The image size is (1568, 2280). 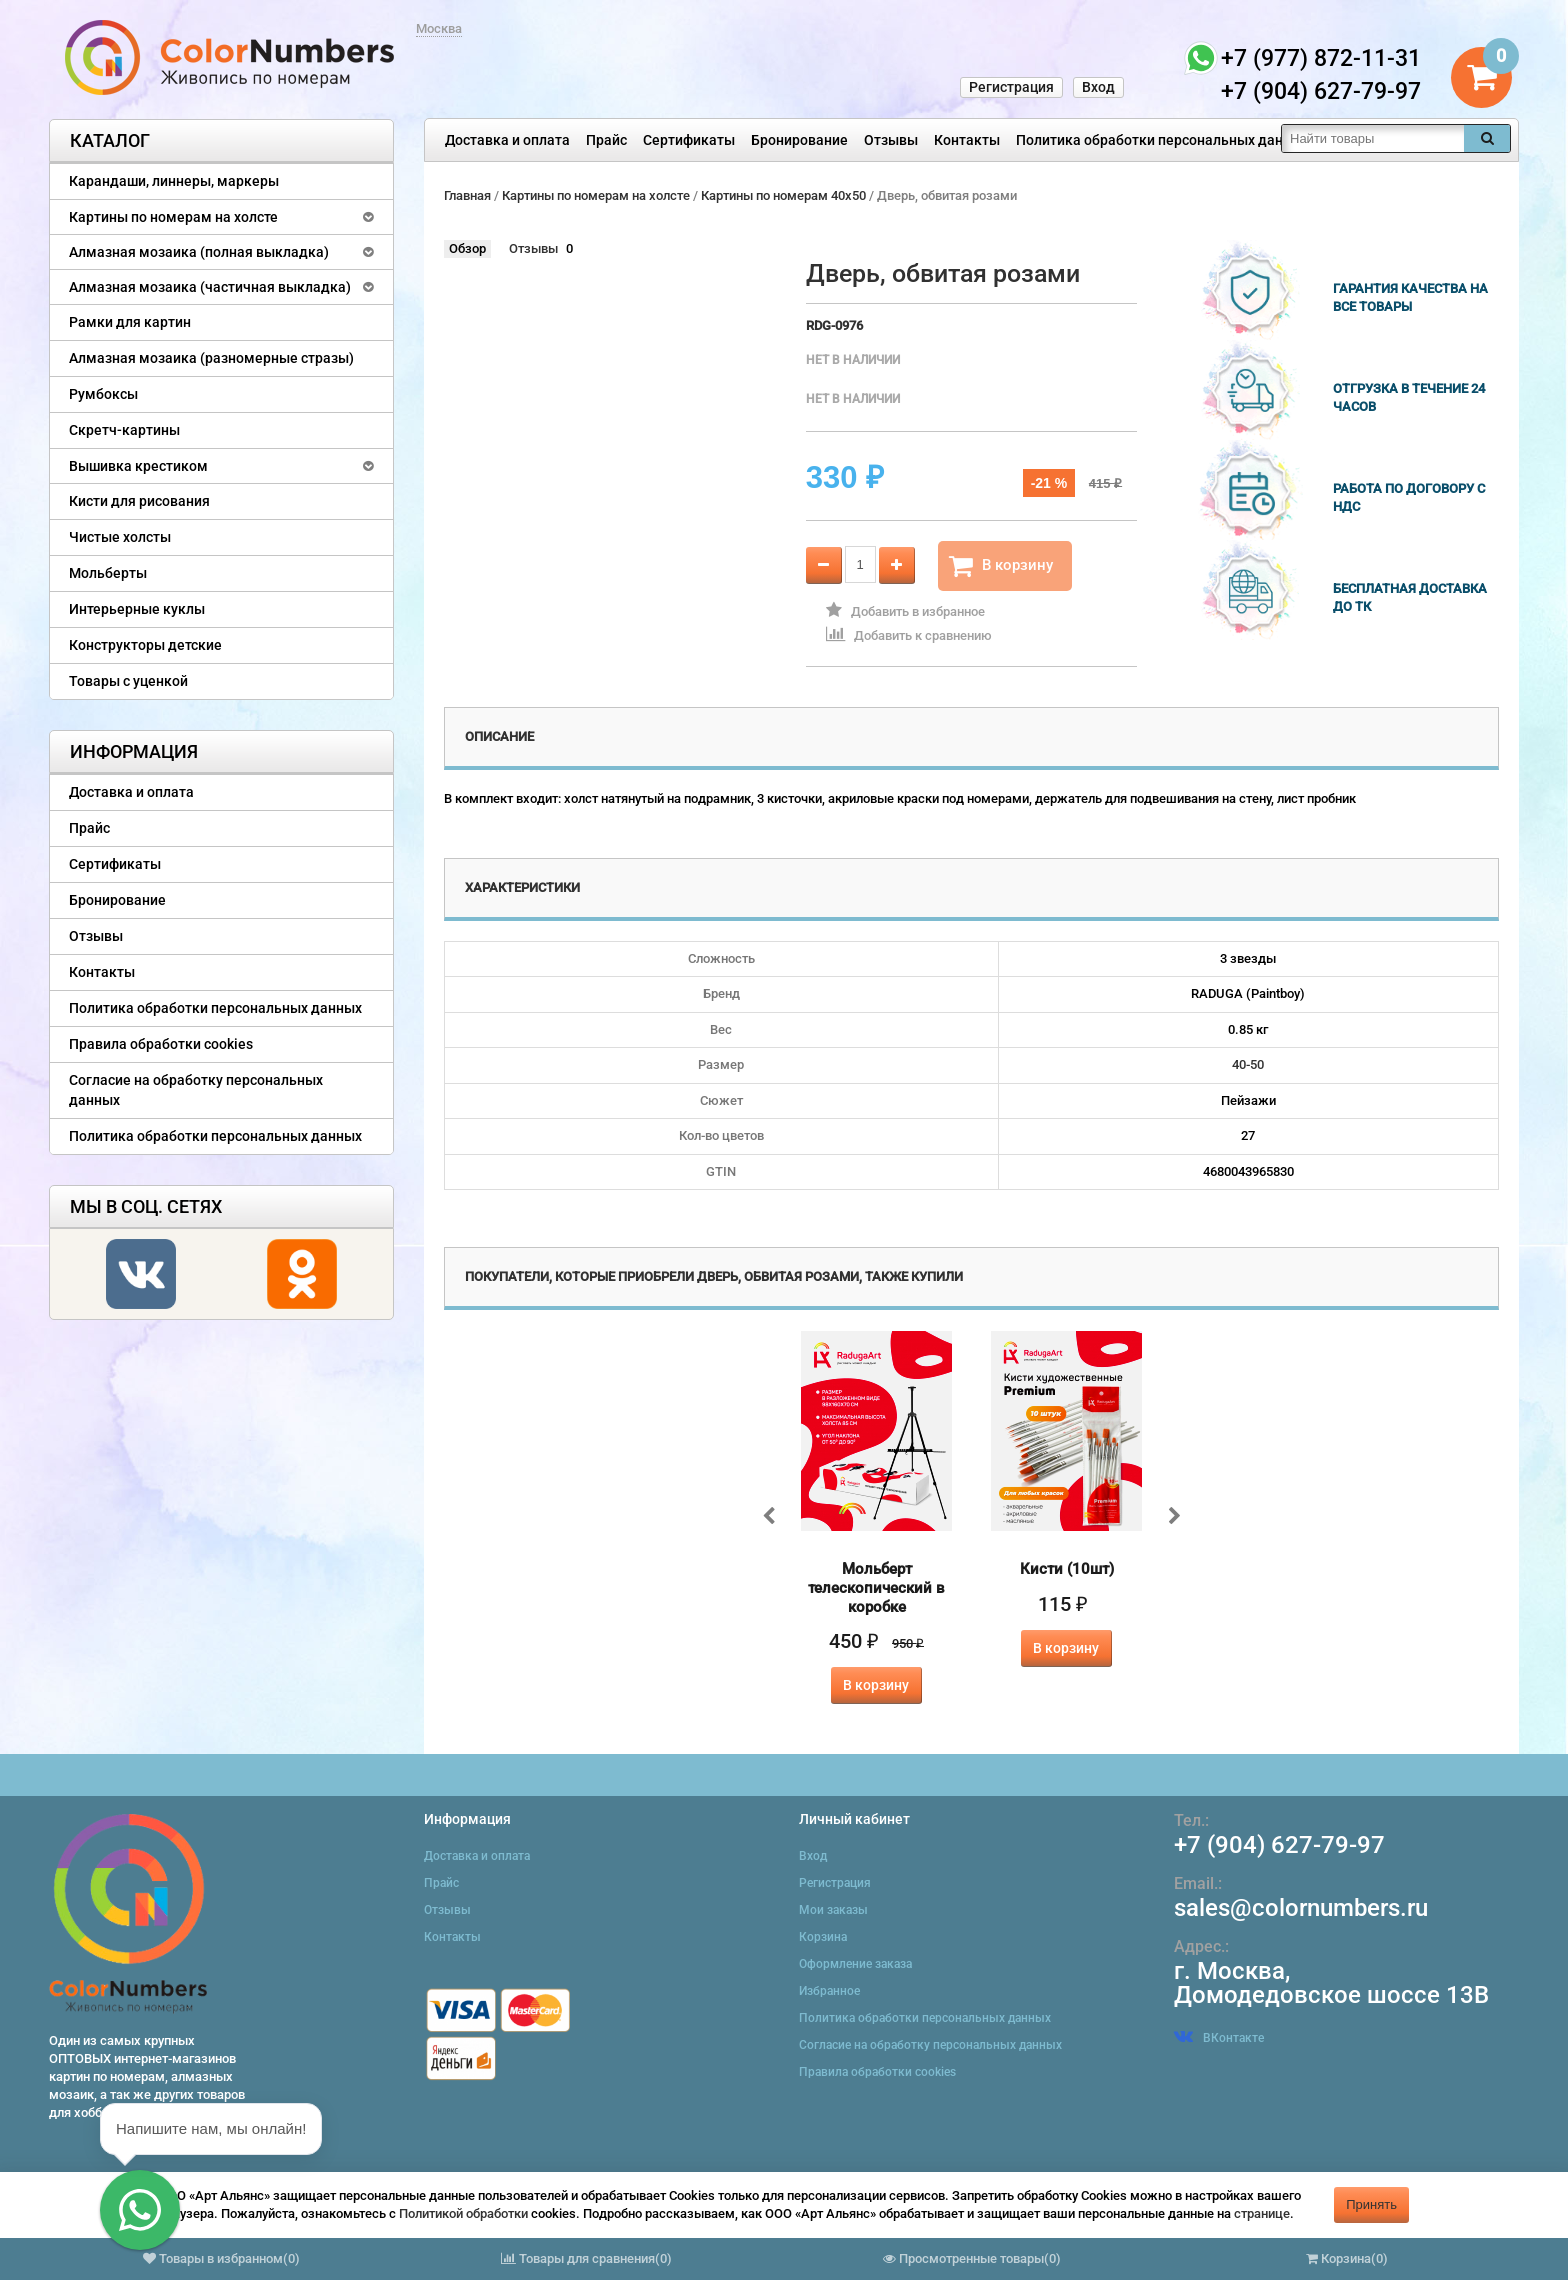 I want to click on [button], so click(x=140, y=2210).